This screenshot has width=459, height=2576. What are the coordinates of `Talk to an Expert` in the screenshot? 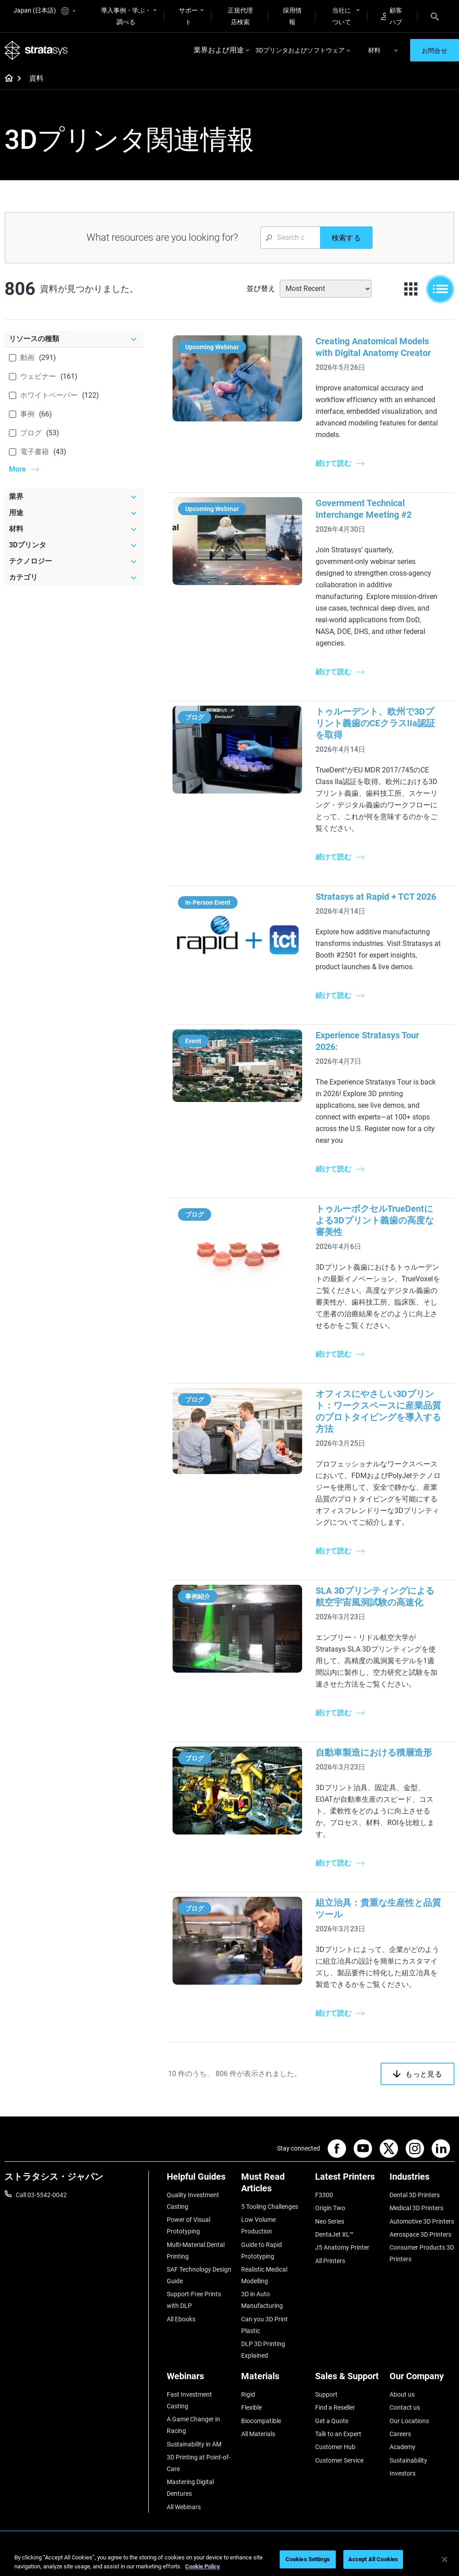 It's located at (338, 2433).